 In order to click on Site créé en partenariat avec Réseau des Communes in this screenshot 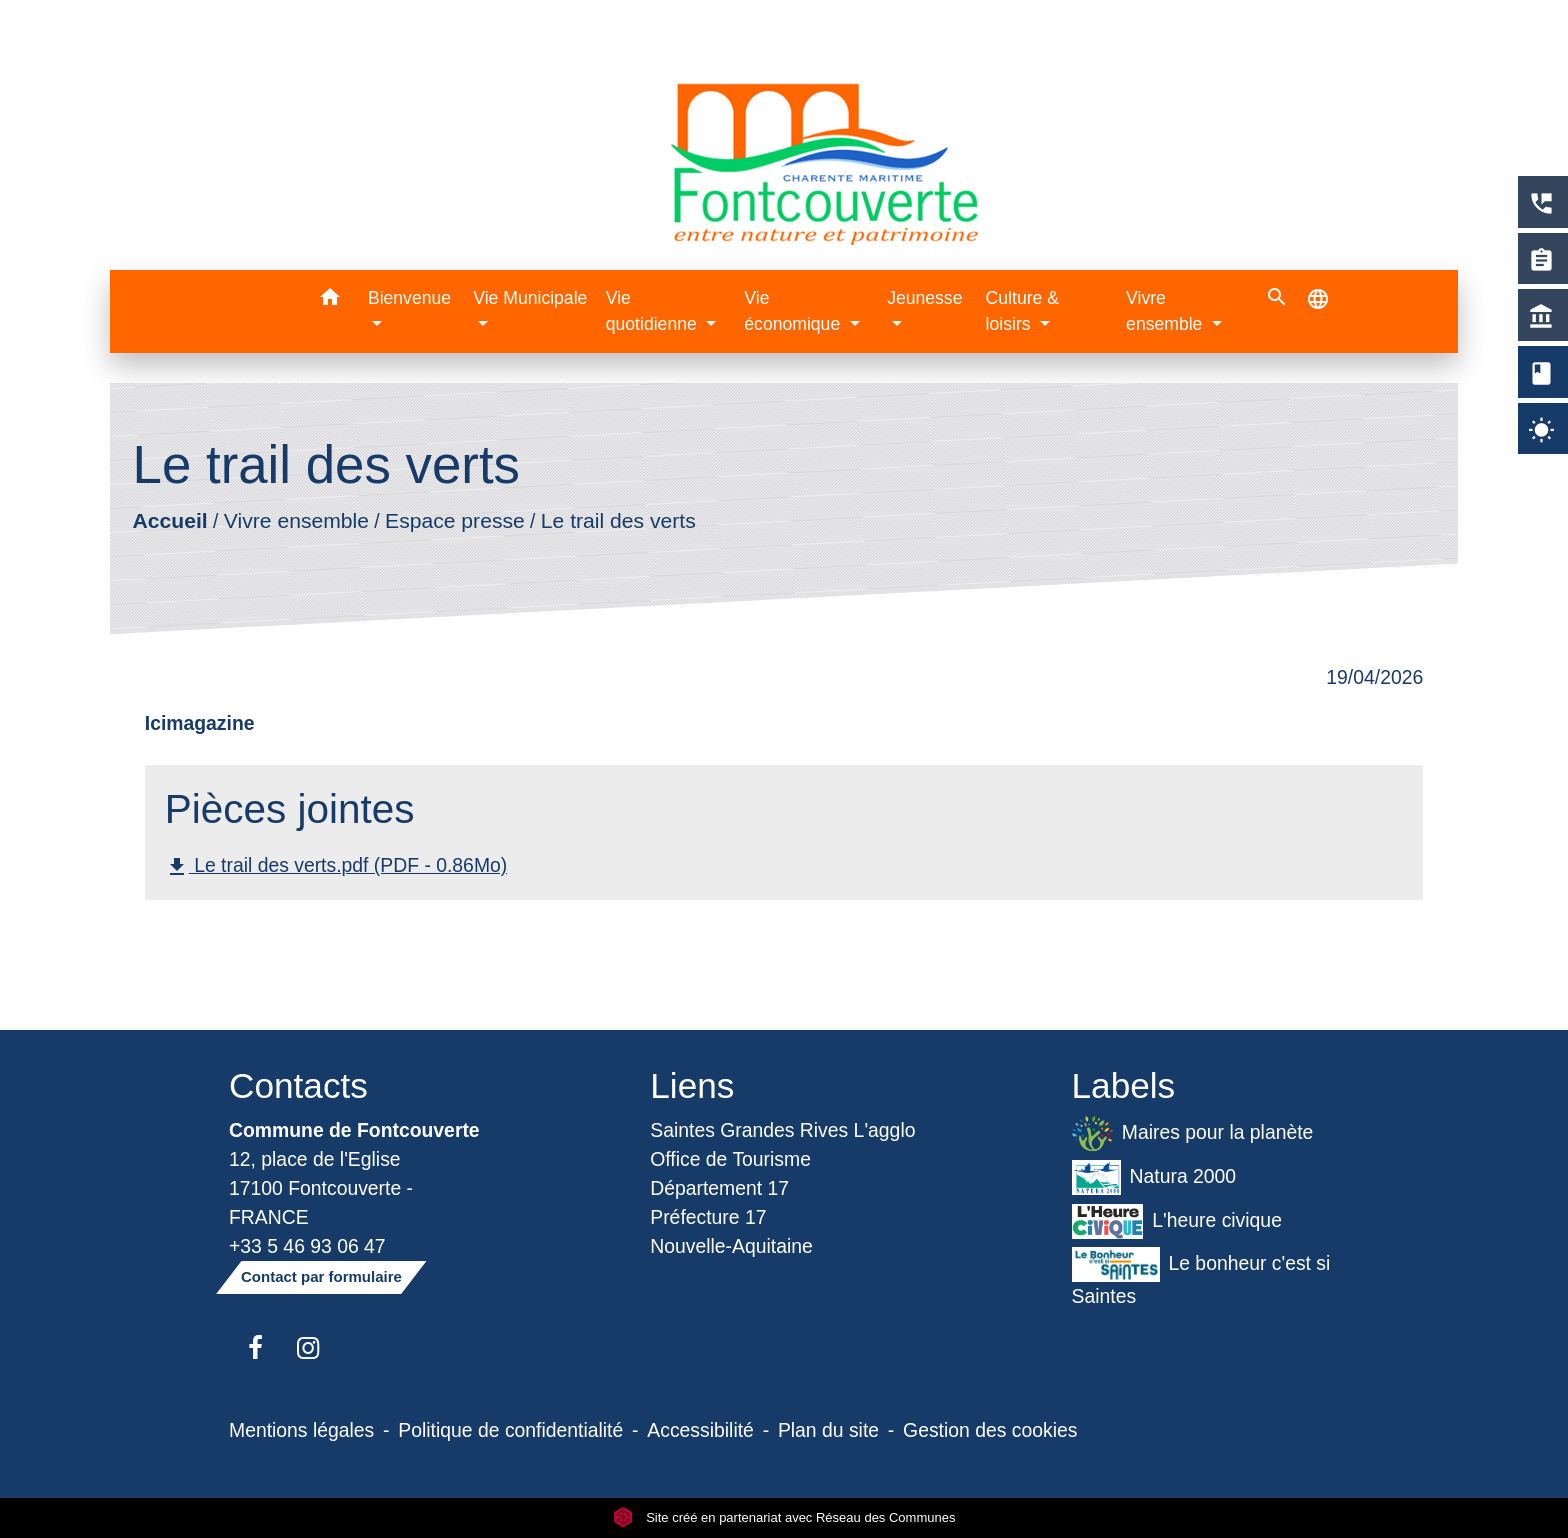, I will do `click(784, 1517)`.